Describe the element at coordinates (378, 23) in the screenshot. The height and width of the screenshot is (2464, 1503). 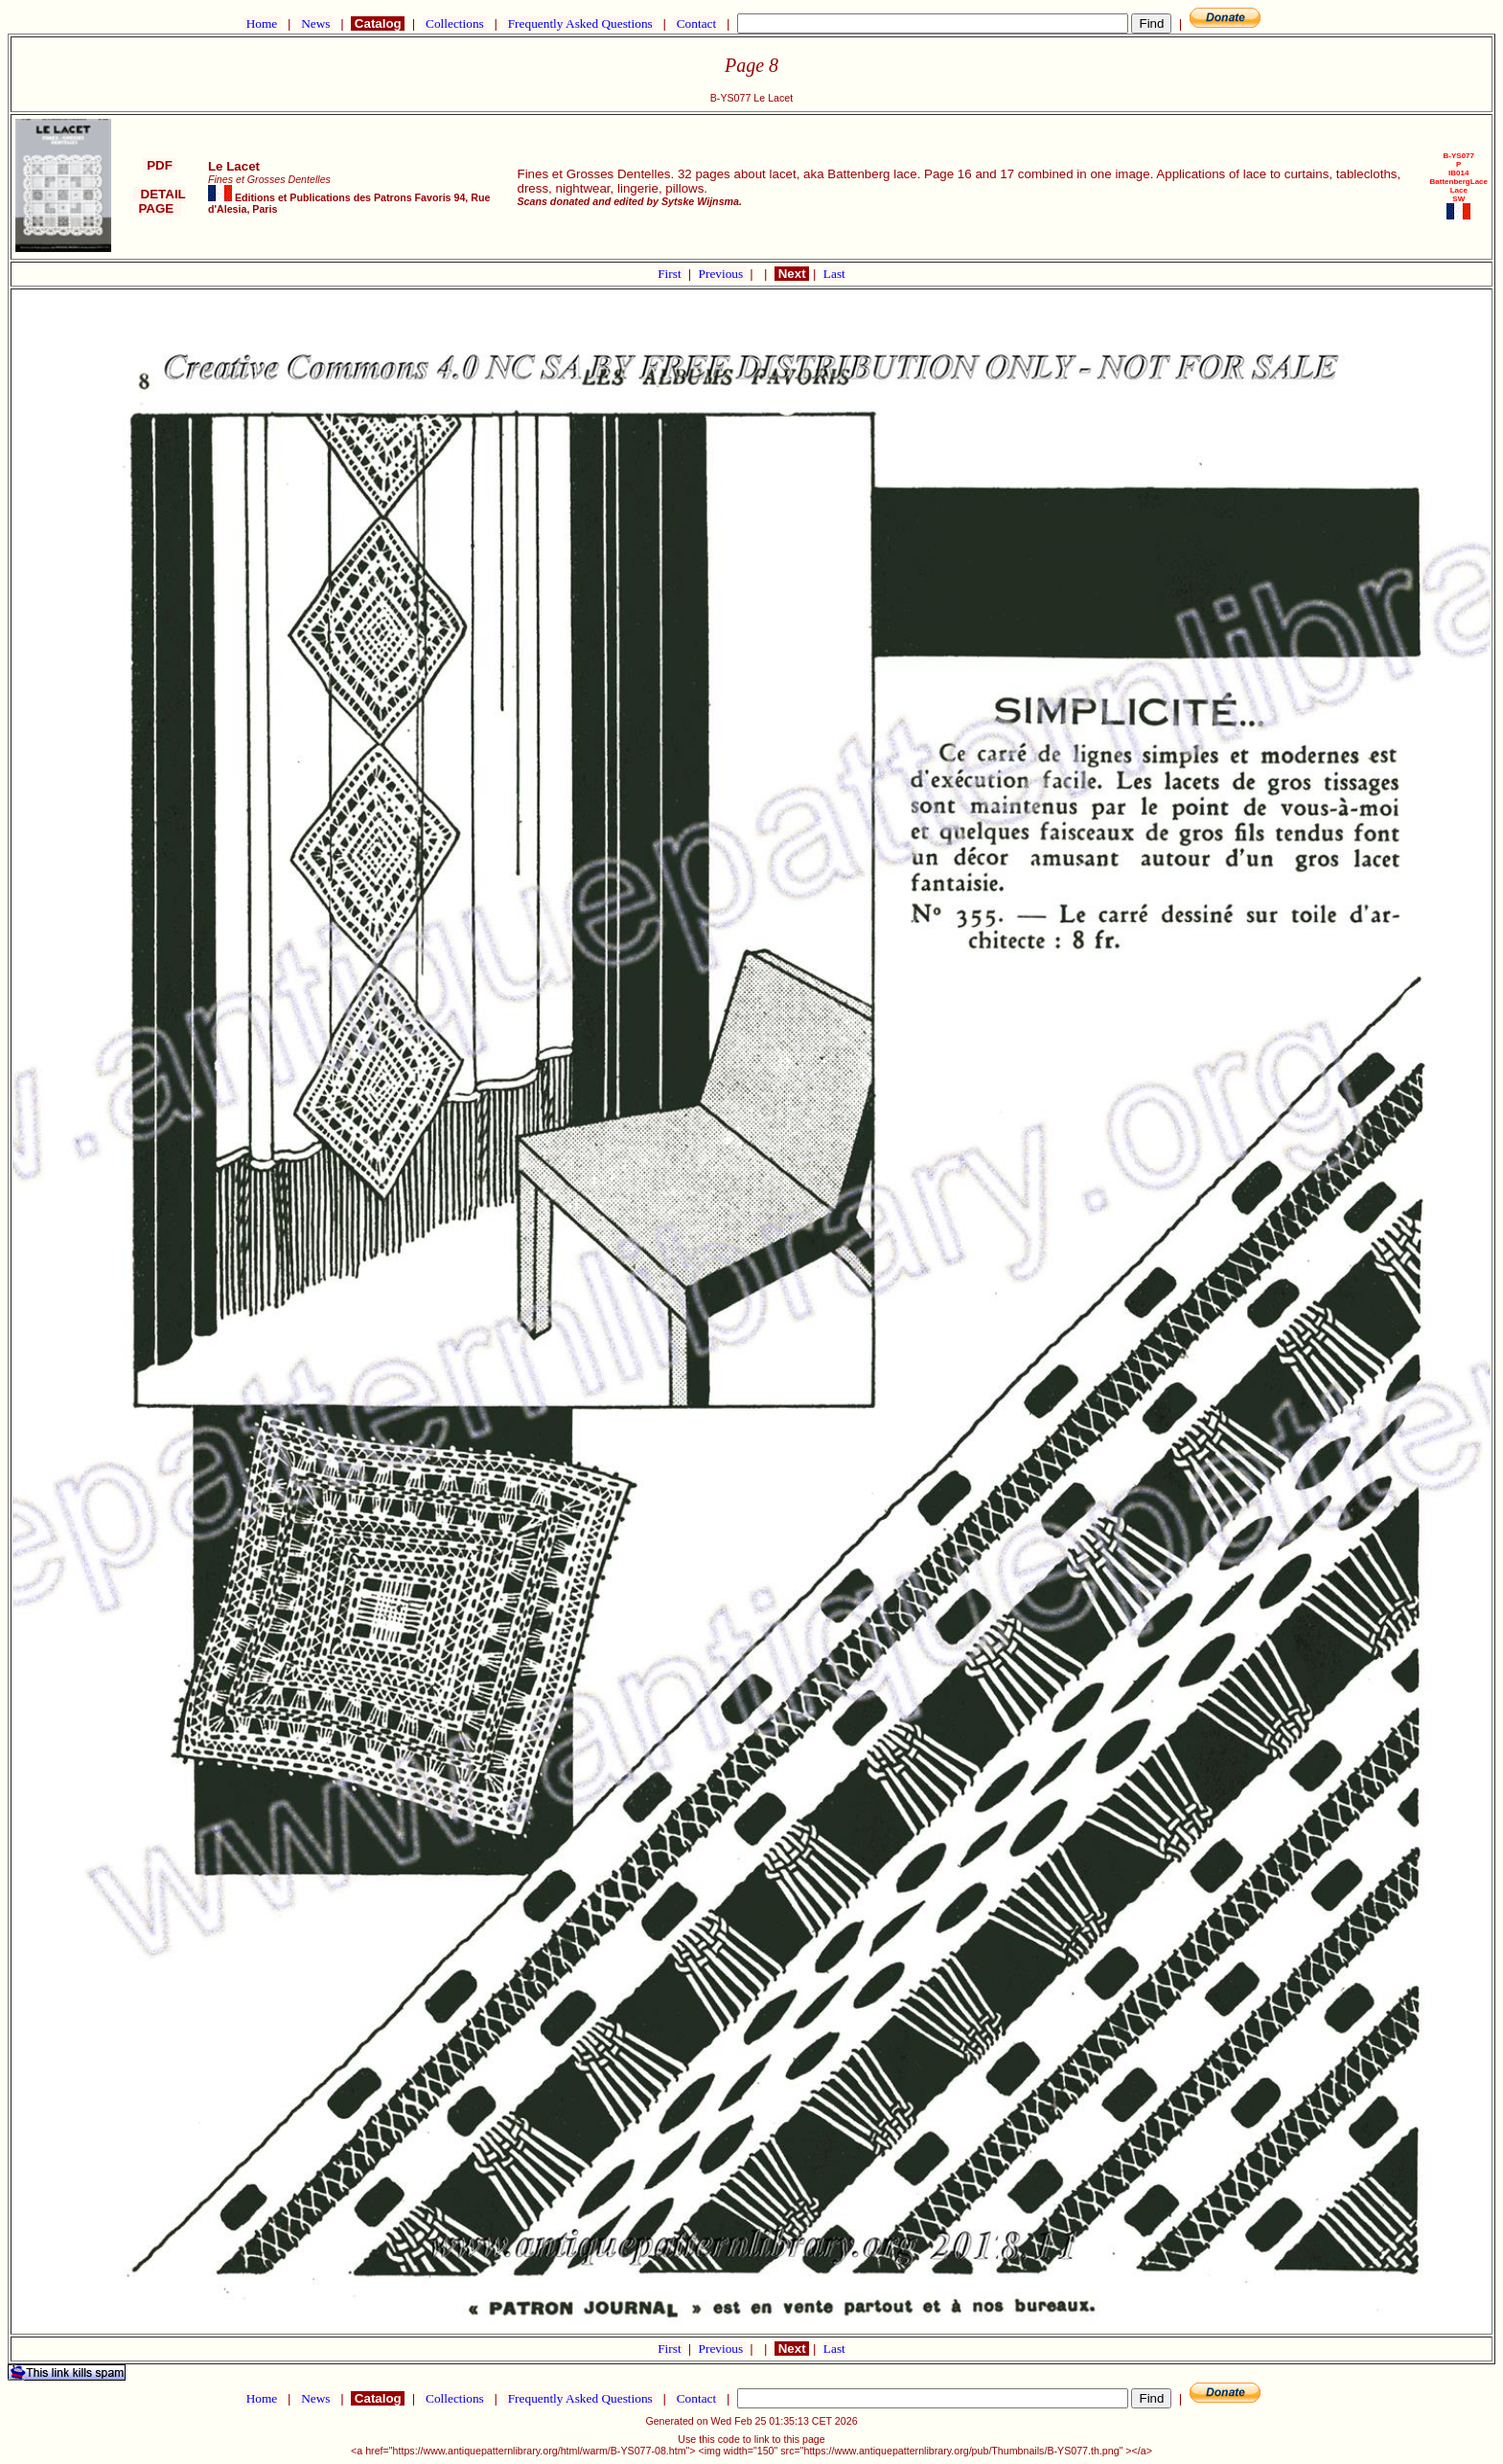
I see `Catalog` at that location.